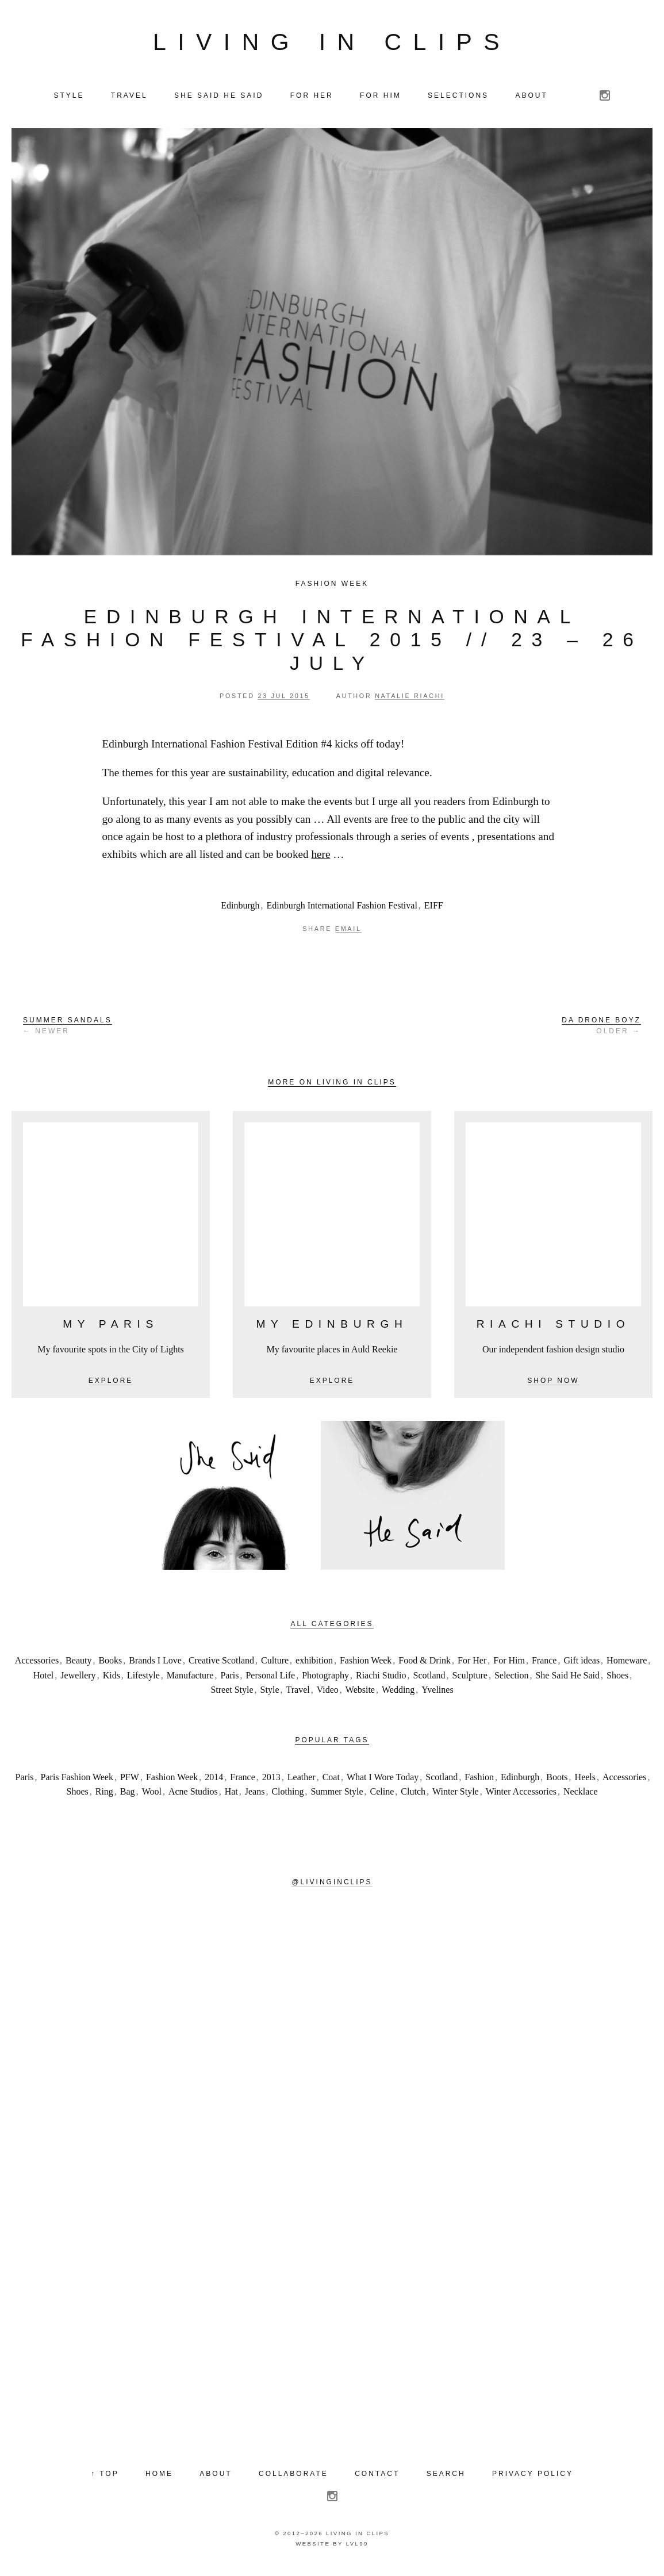 Image resolution: width=664 pixels, height=2576 pixels. I want to click on For Him, so click(509, 1665).